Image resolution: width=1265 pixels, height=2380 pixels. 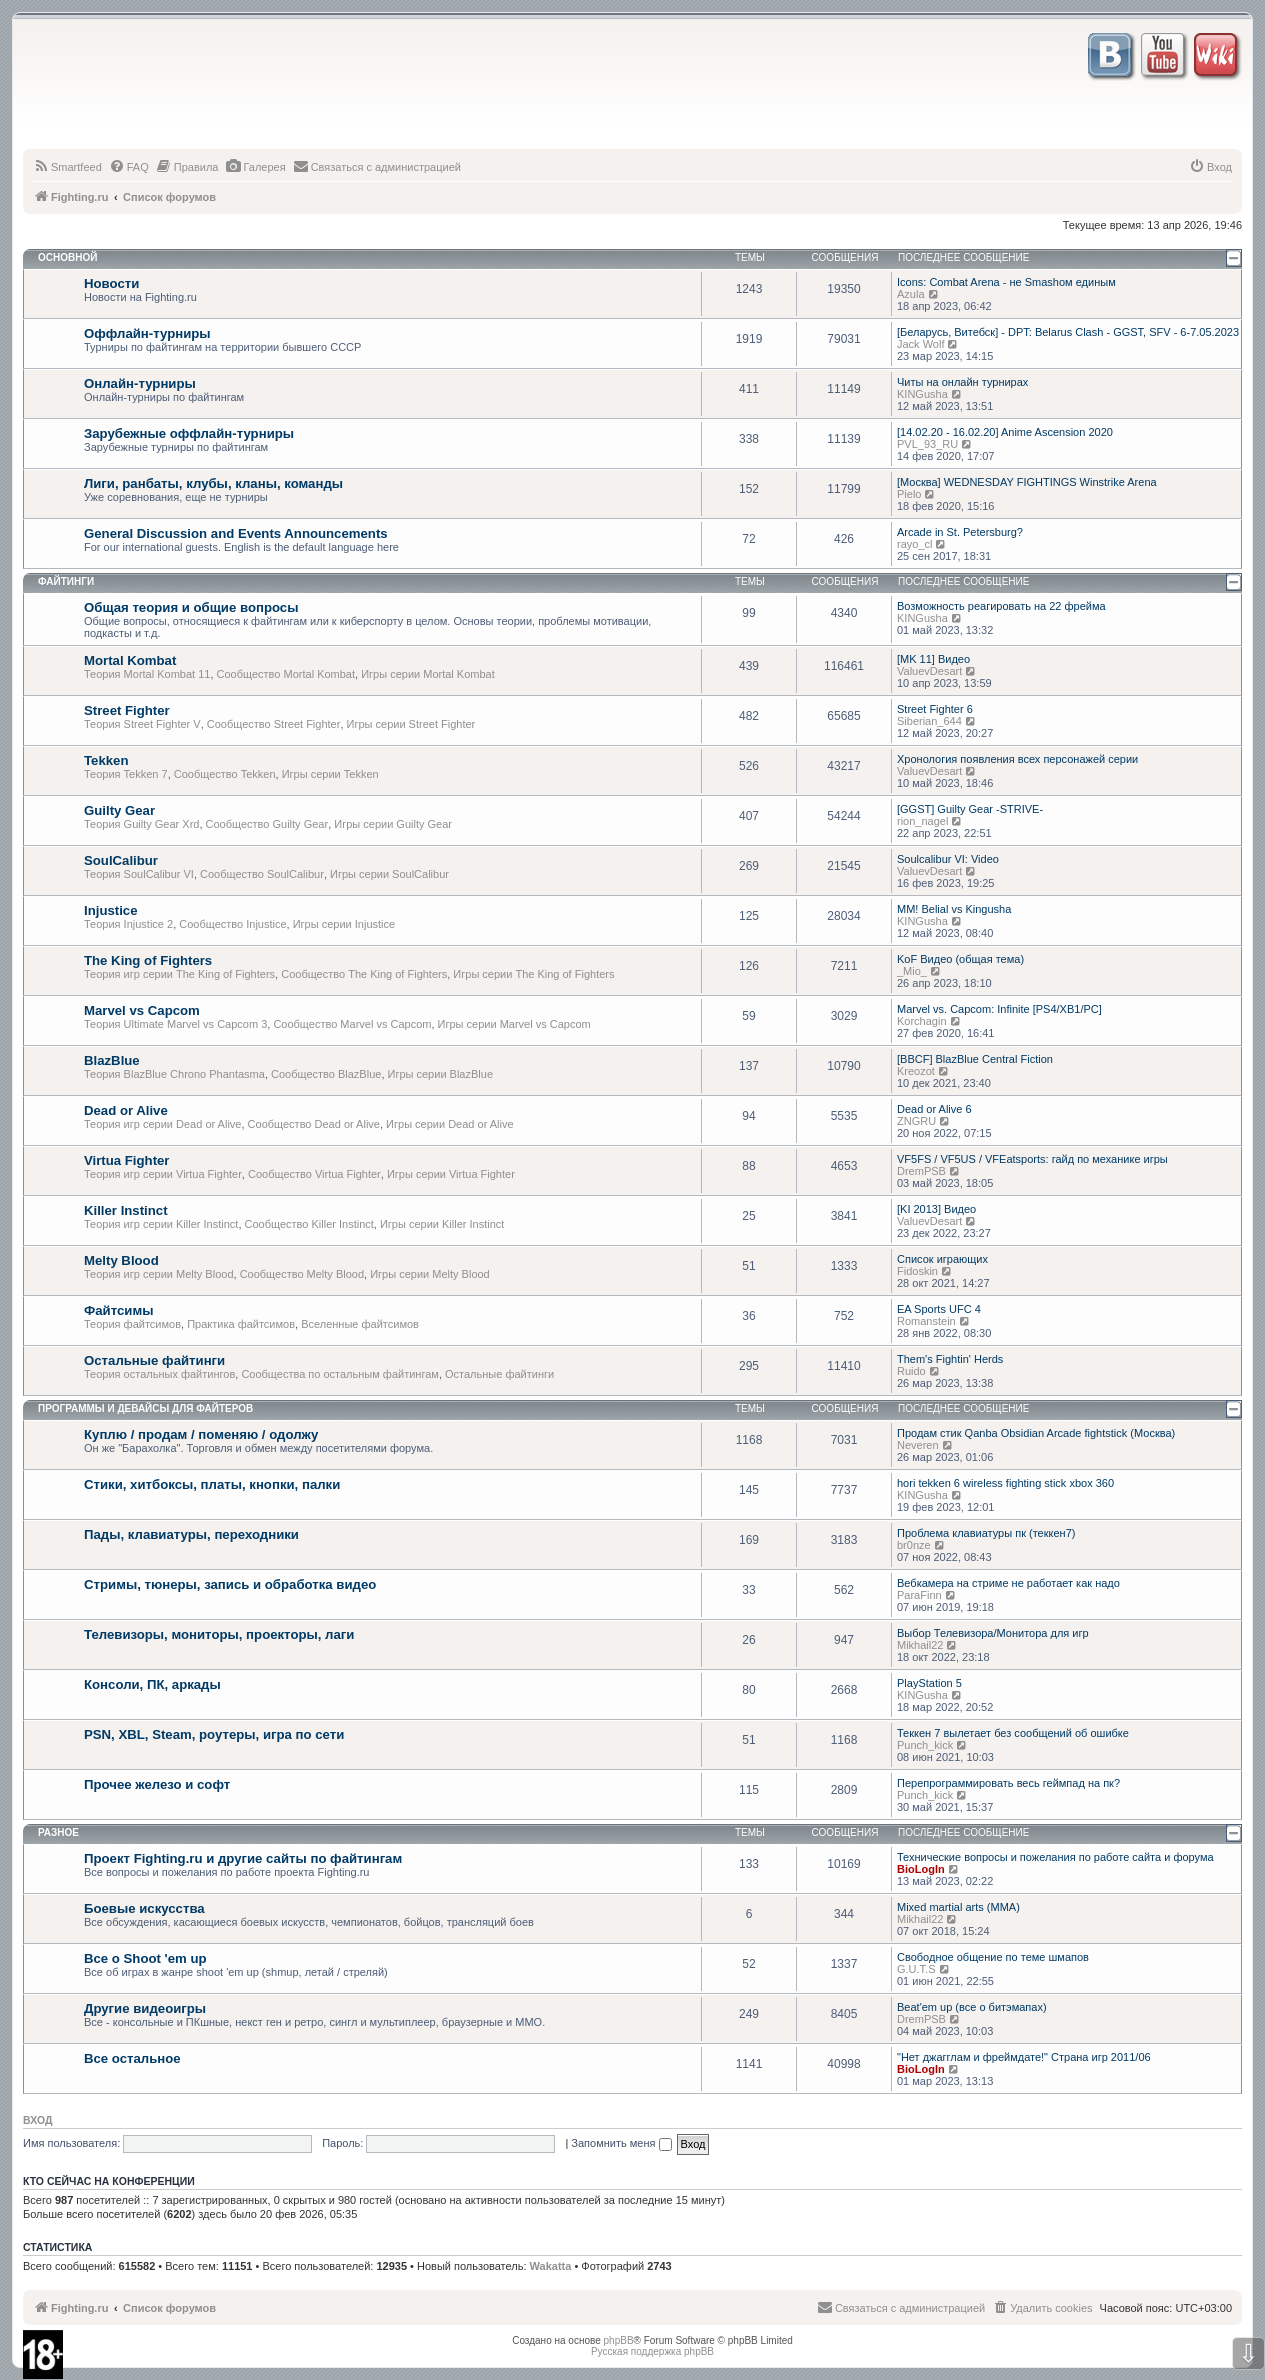 I want to click on Icons: Combat Arena - не Smashом единым, so click(x=1006, y=282).